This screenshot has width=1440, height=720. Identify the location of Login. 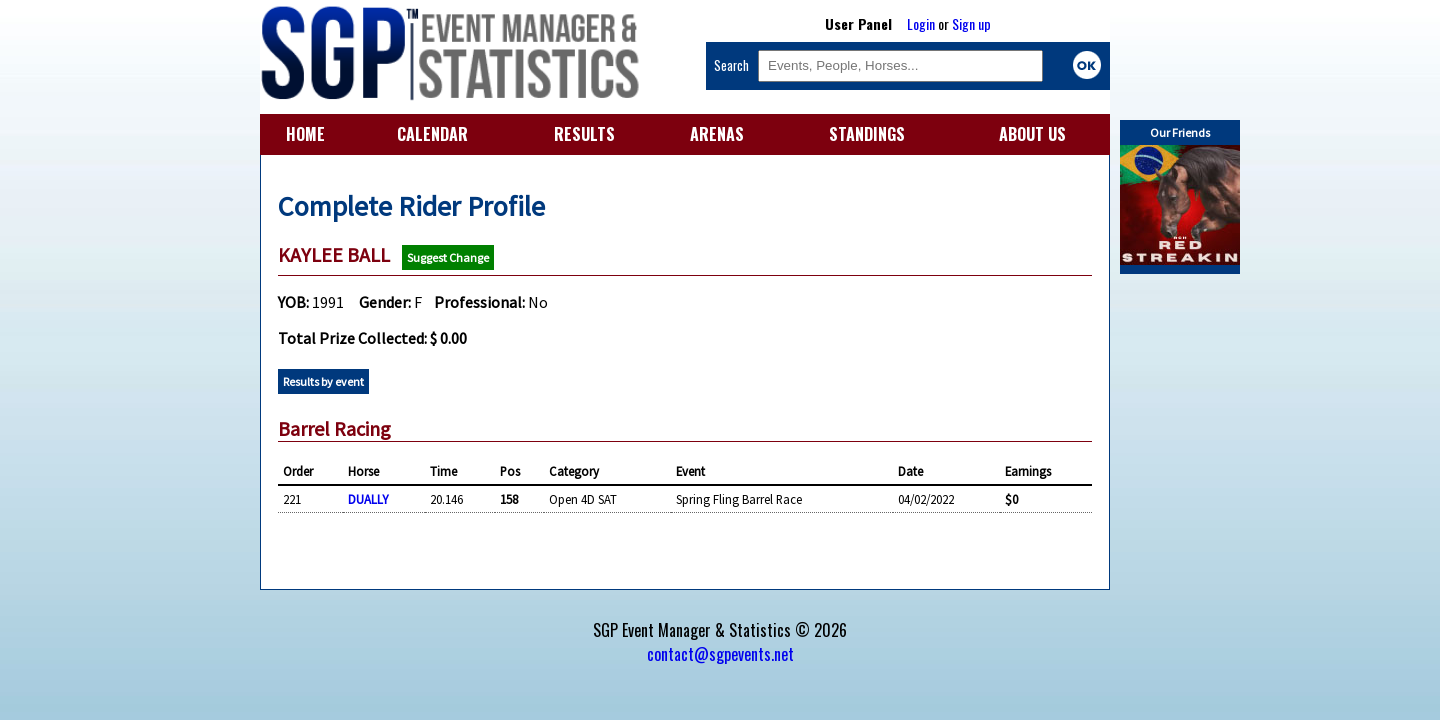
(921, 23).